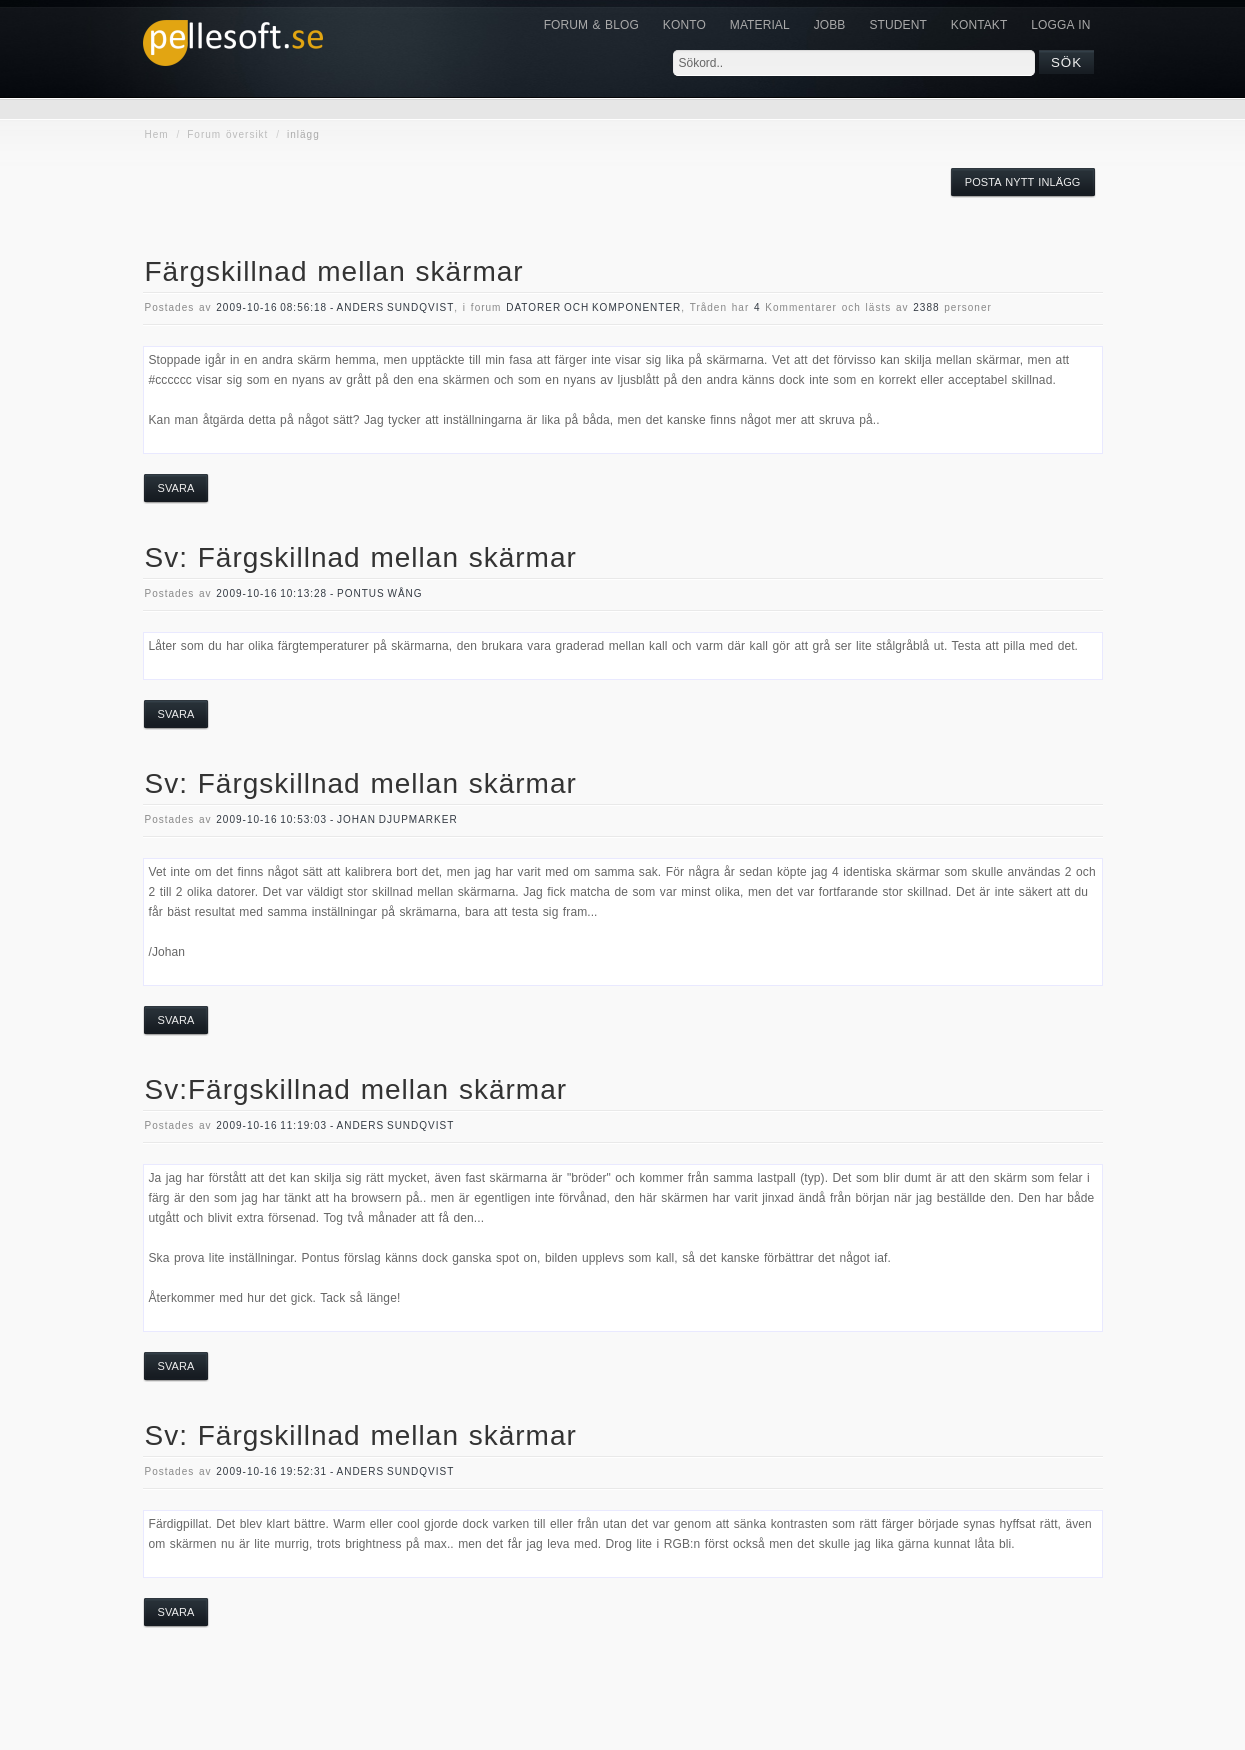 This screenshot has width=1245, height=1750. What do you see at coordinates (760, 25) in the screenshot?
I see `Material` at bounding box center [760, 25].